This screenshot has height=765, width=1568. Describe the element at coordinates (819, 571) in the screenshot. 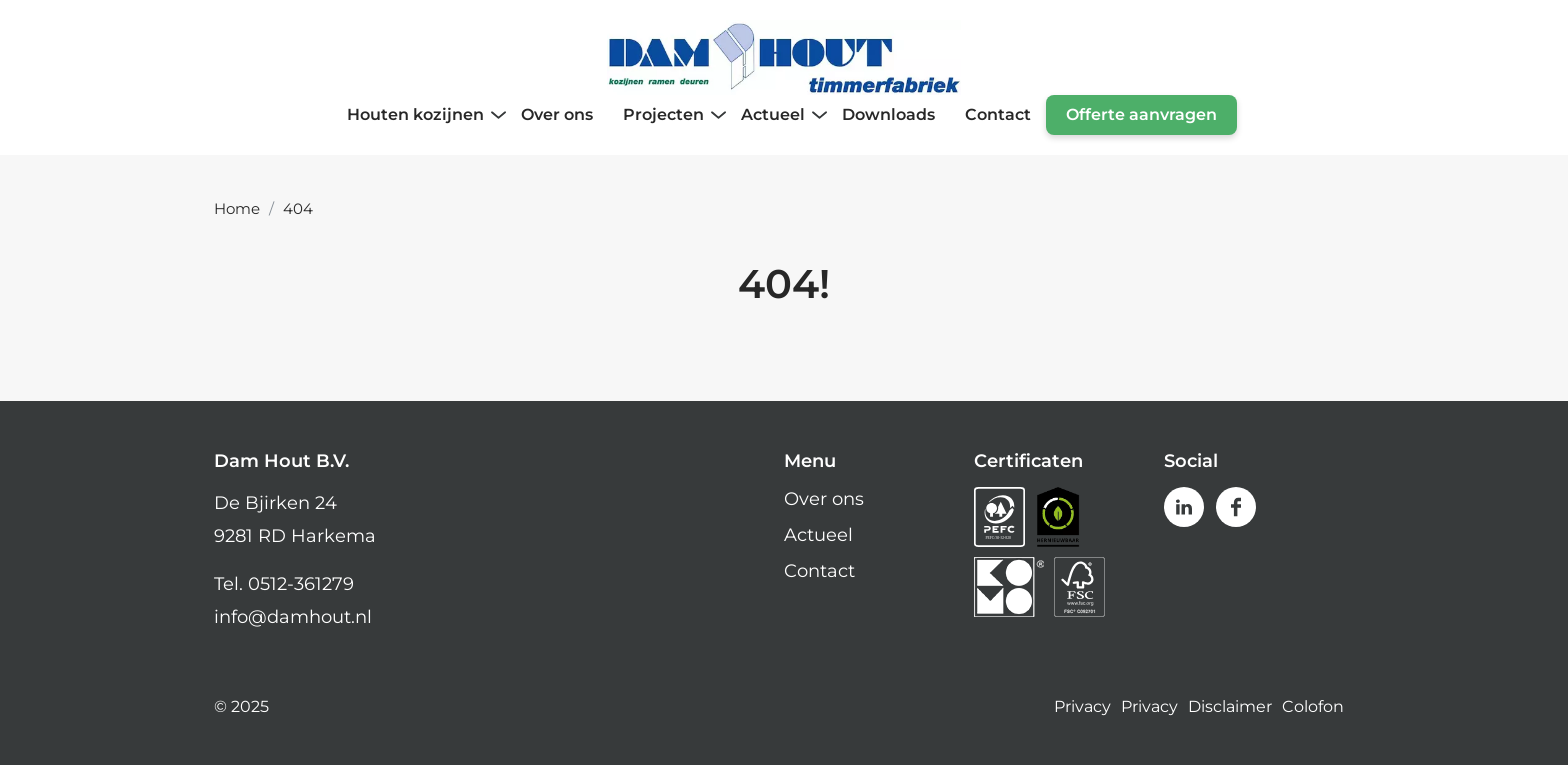

I see `Contact` at that location.